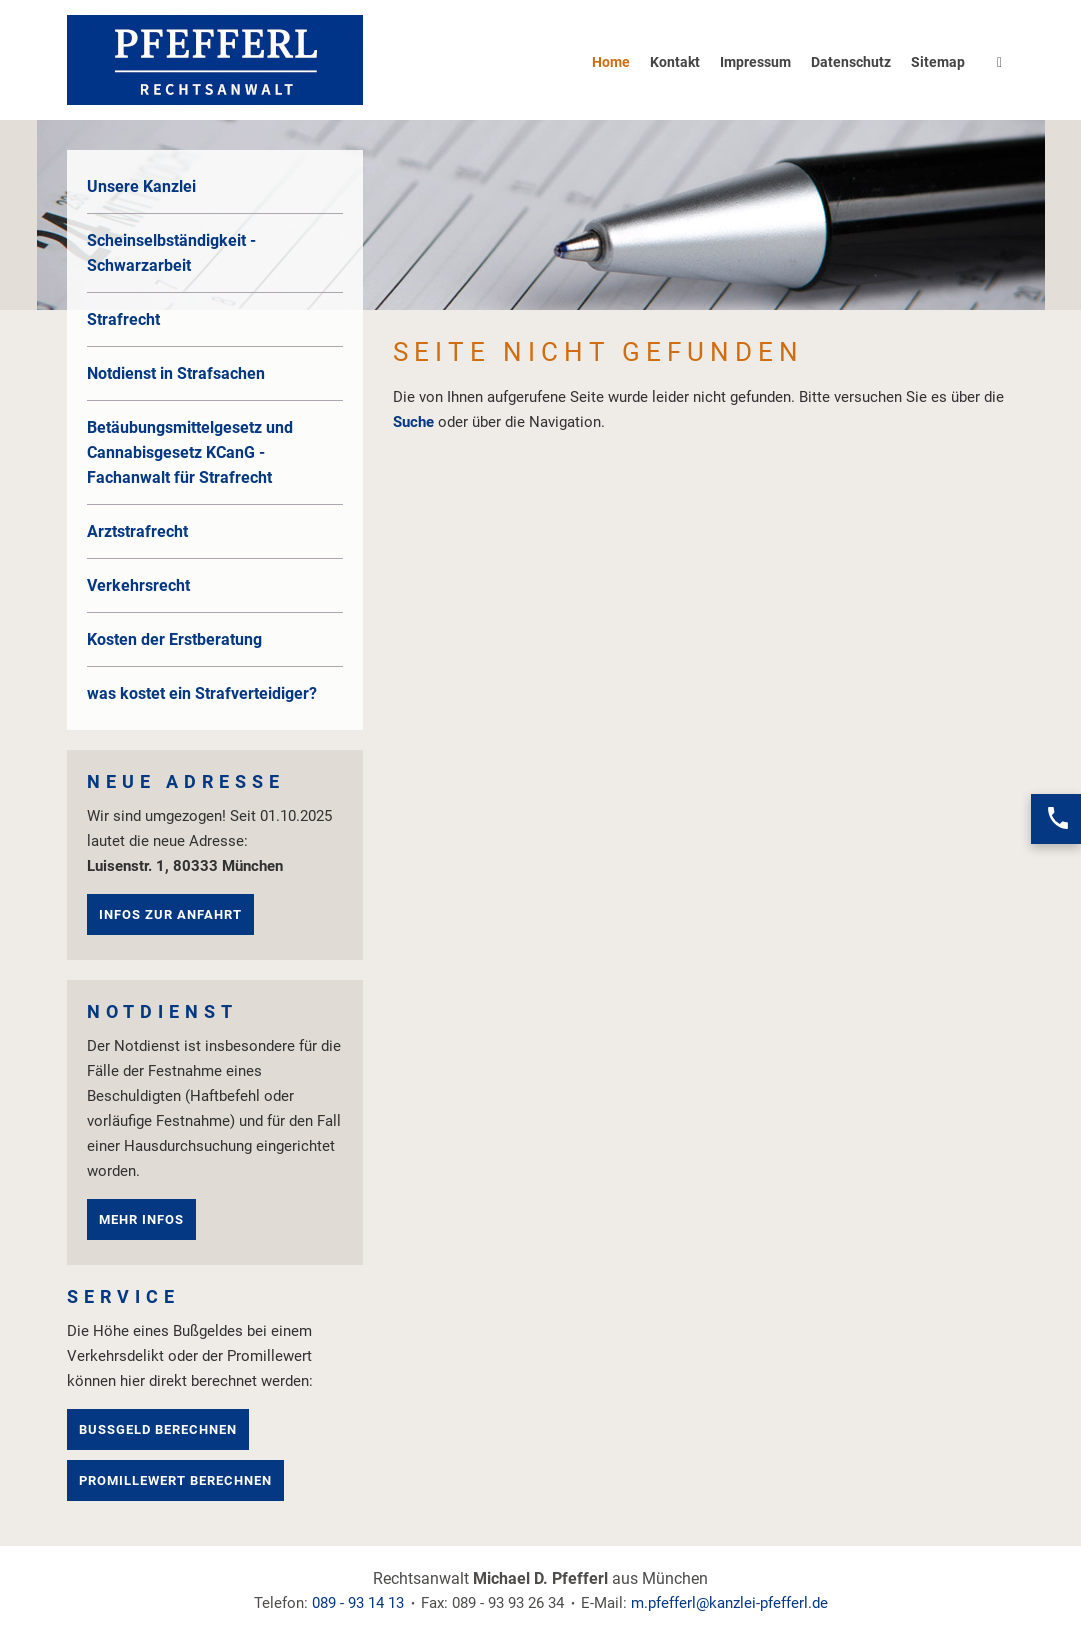 The height and width of the screenshot is (1637, 1081). Describe the element at coordinates (137, 531) in the screenshot. I see `Arztstrafrecht` at that location.